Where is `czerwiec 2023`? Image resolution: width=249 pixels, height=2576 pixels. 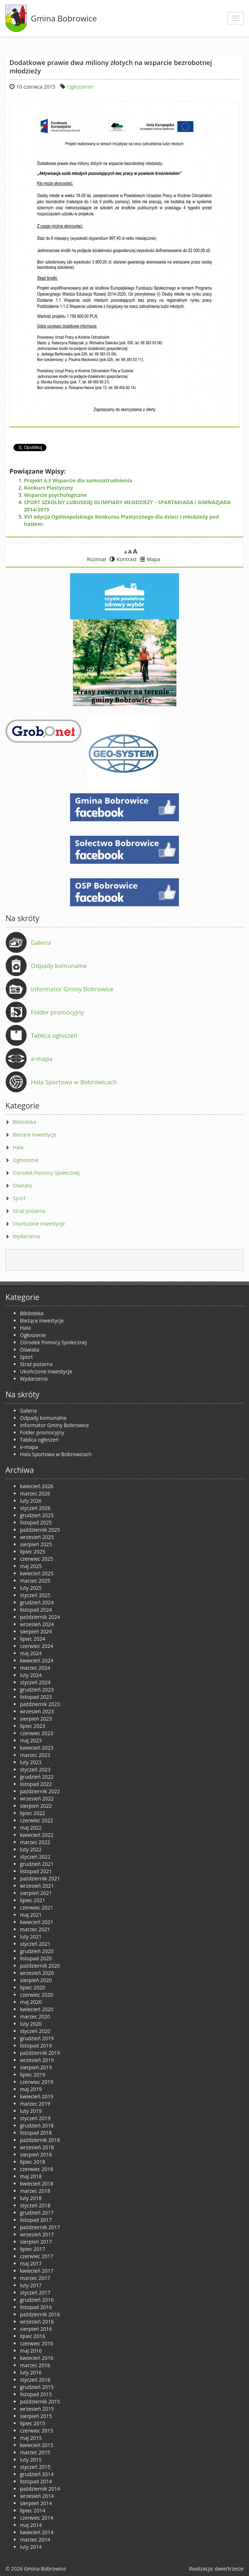
czerwiec 2023 is located at coordinates (36, 1733).